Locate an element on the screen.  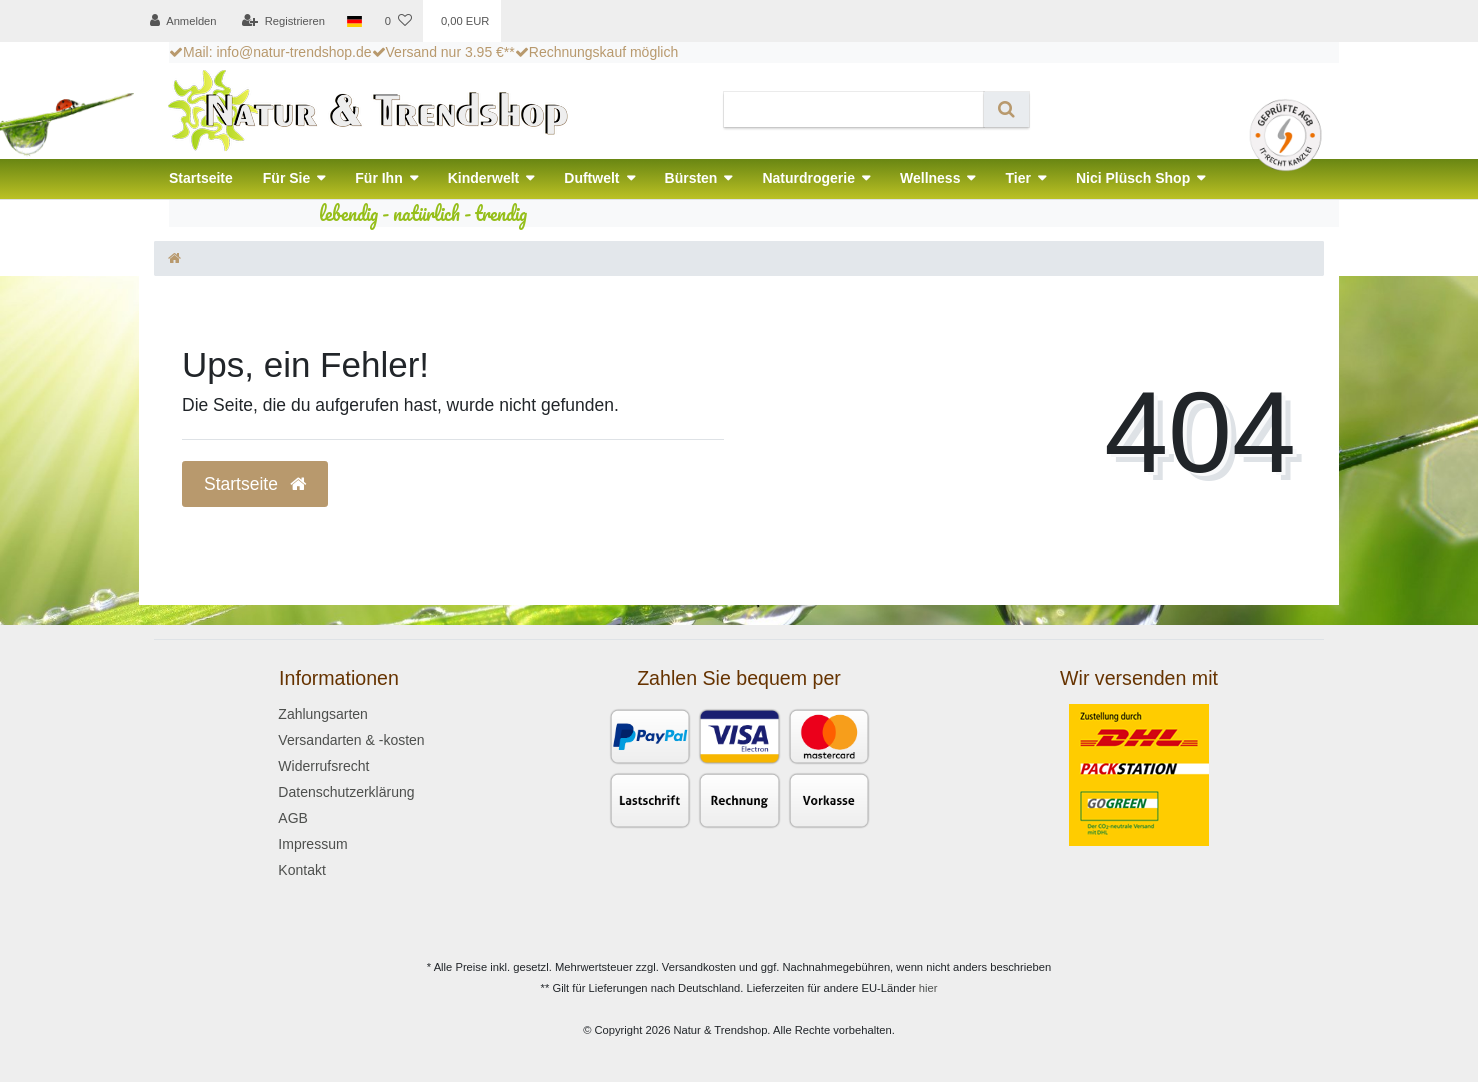
Widerrufsrecht is located at coordinates (323, 766).